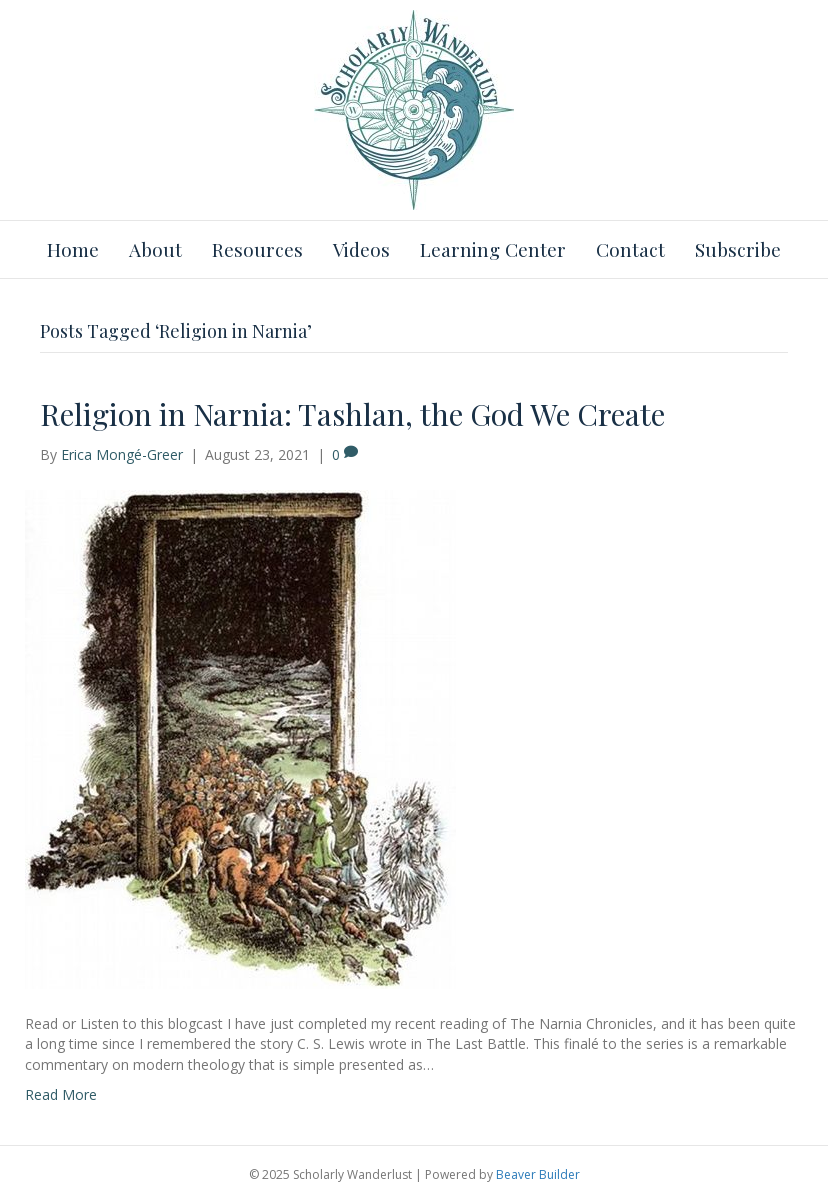  Describe the element at coordinates (630, 249) in the screenshot. I see `Contact` at that location.